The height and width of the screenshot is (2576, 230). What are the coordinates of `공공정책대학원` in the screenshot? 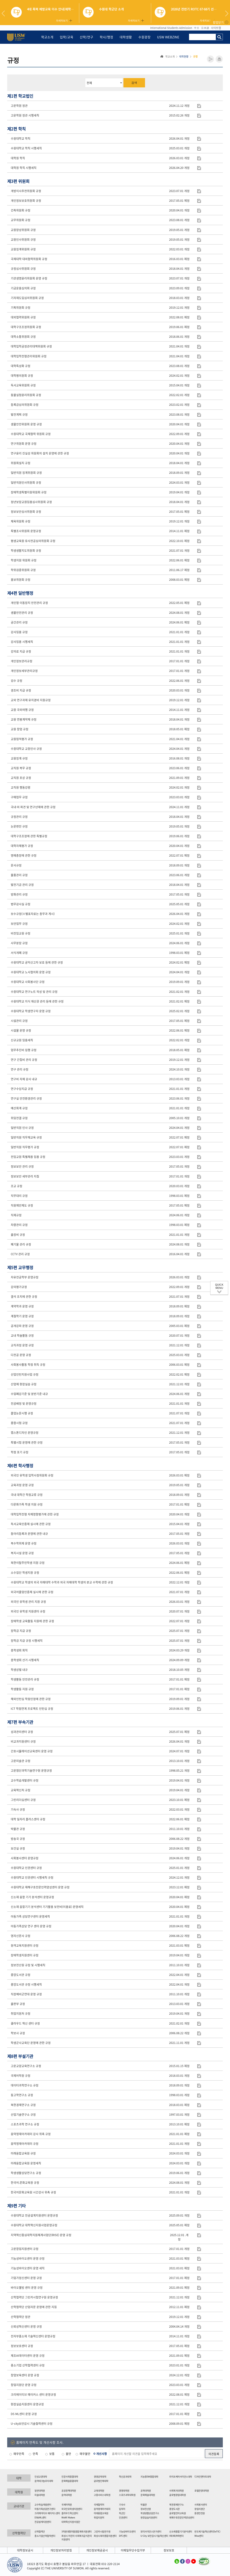 It's located at (68, 2490).